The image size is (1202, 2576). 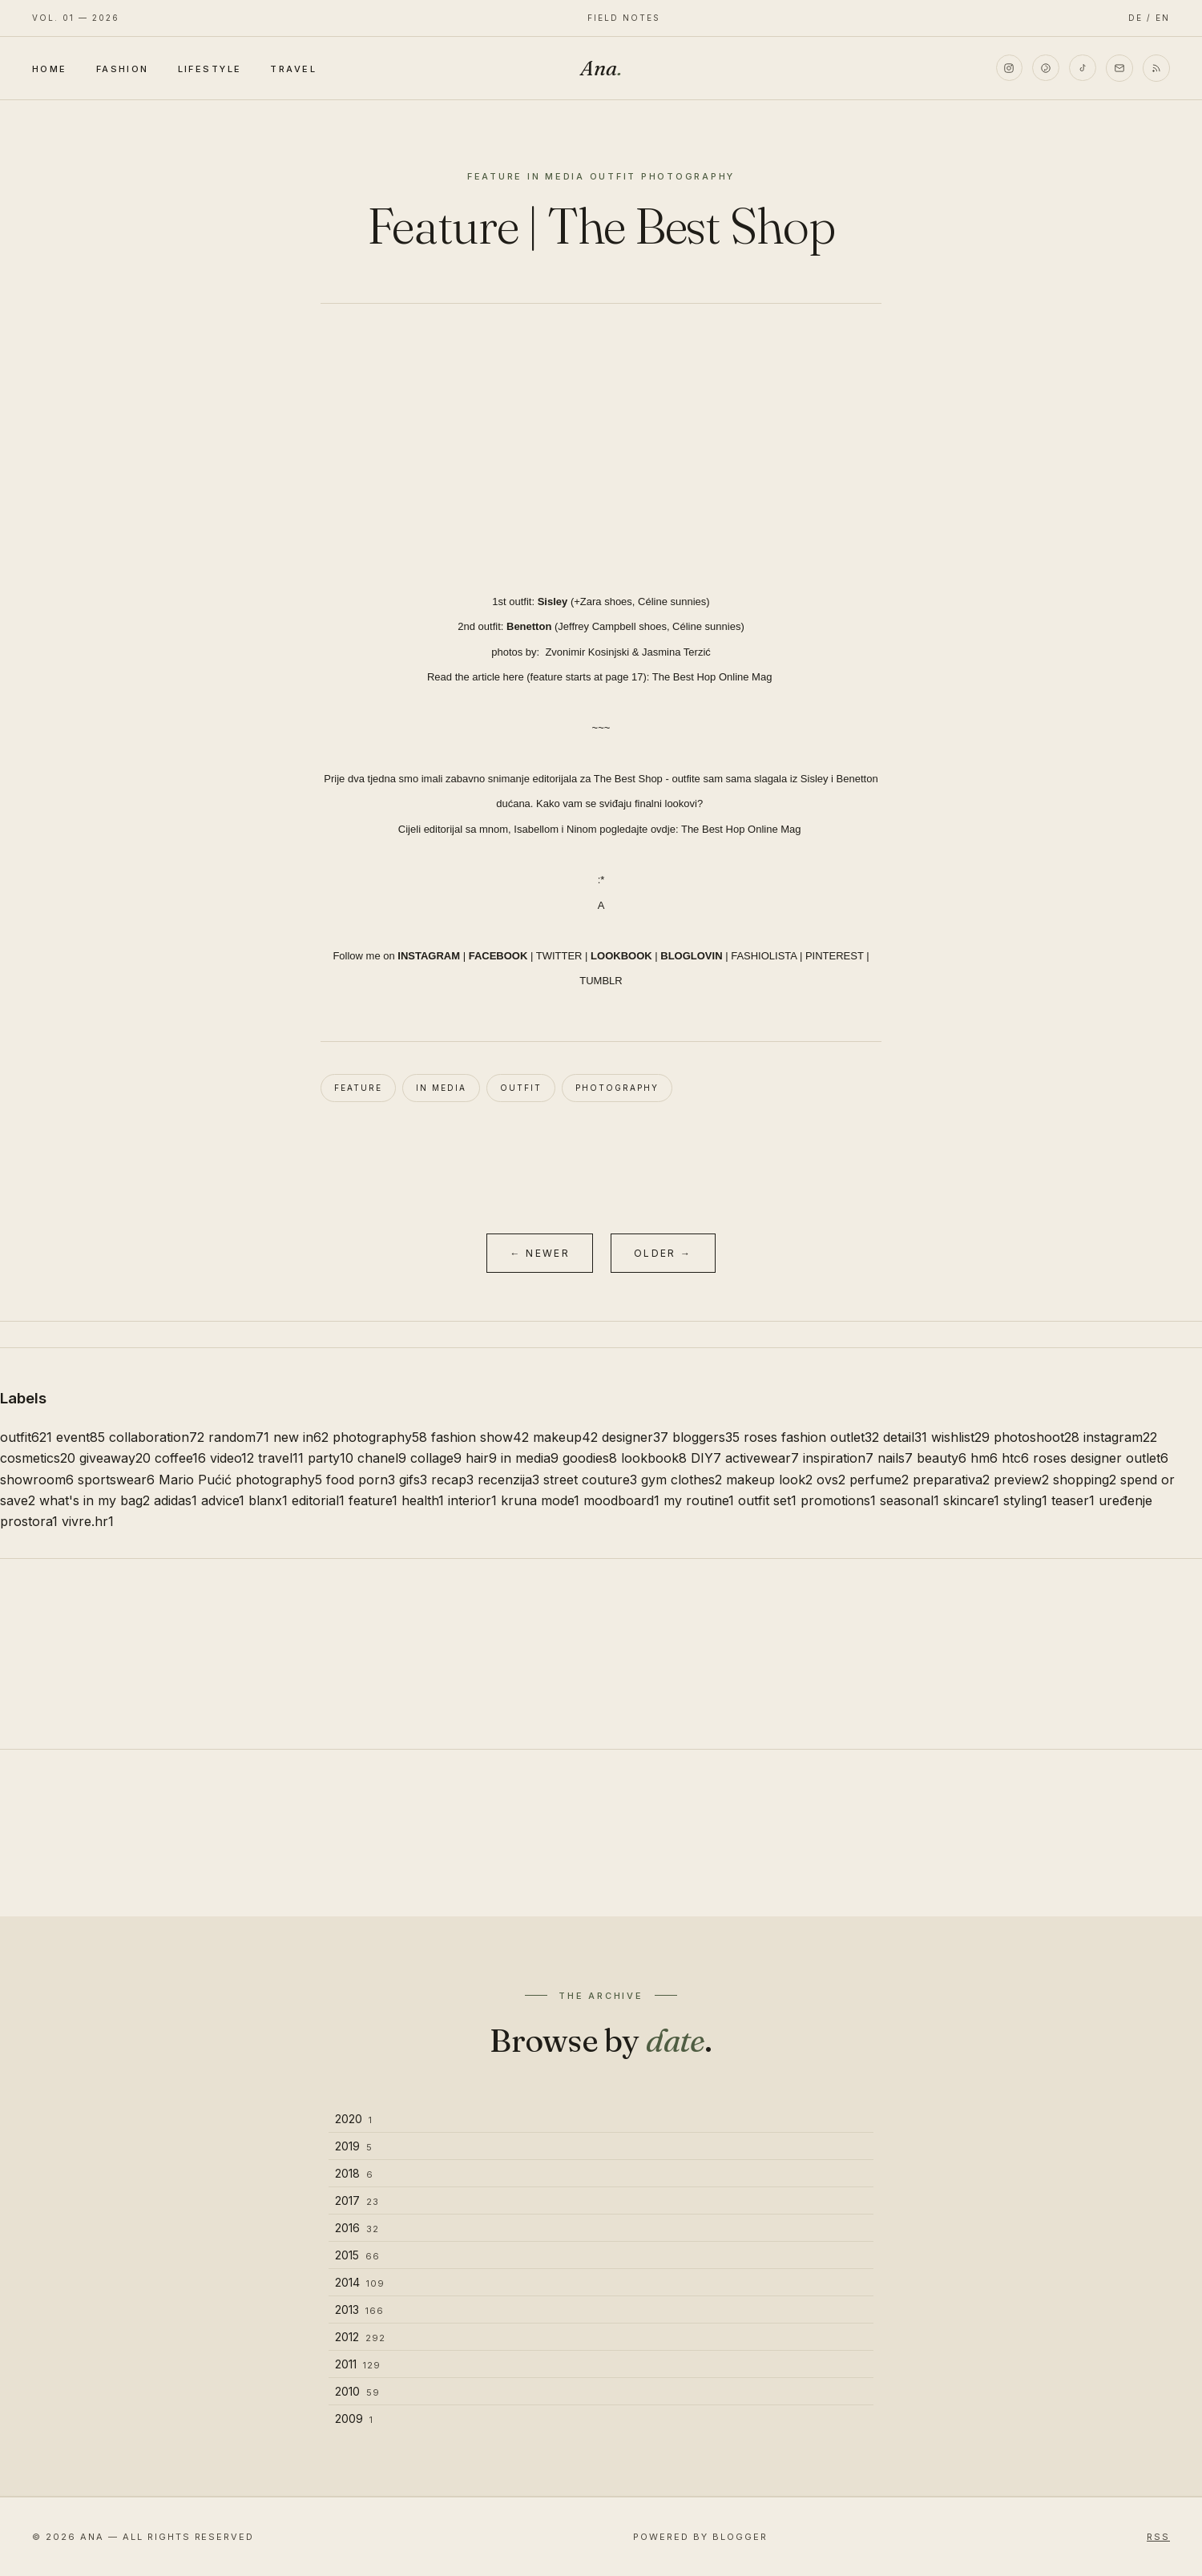 What do you see at coordinates (180, 1458) in the screenshot?
I see `coffee` at bounding box center [180, 1458].